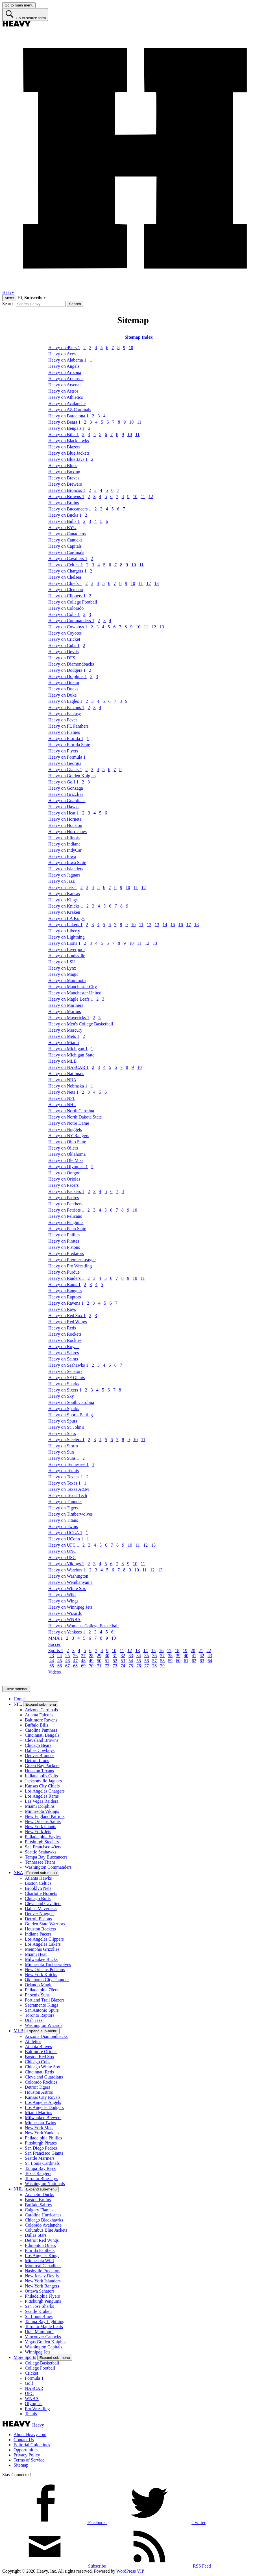  Describe the element at coordinates (130, 2571) in the screenshot. I see `WordPress VIP` at that location.